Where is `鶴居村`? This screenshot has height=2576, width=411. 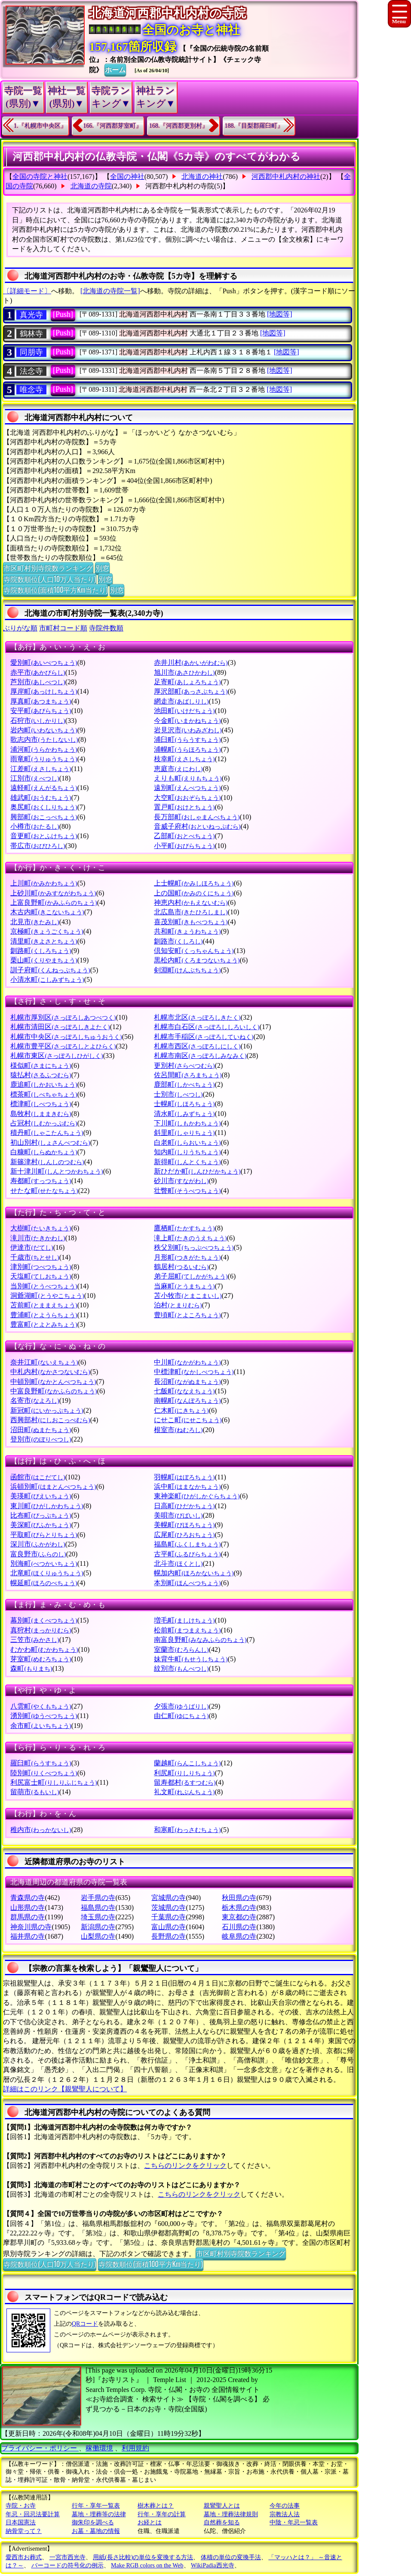 鶴居村 is located at coordinates (181, 1266).